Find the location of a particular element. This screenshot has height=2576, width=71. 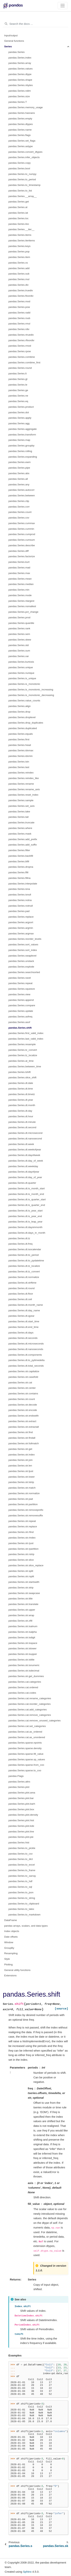

pandas.Series.str.rsplit is located at coordinates (21, 1576).